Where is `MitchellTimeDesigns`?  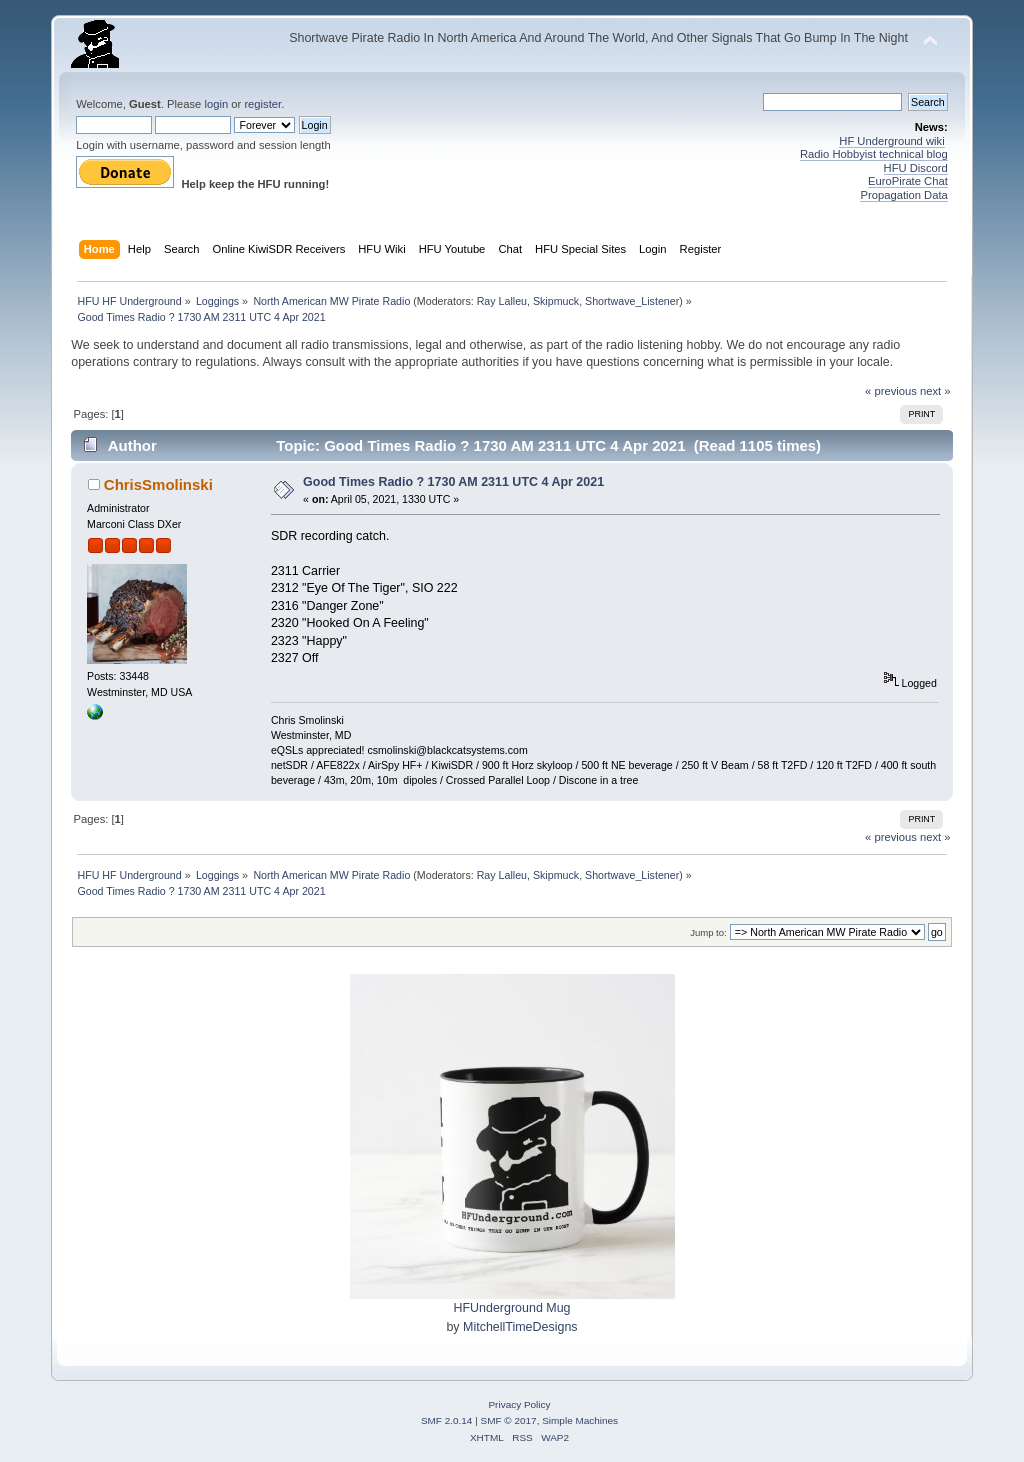
MitchellTimeDesigns is located at coordinates (520, 1327).